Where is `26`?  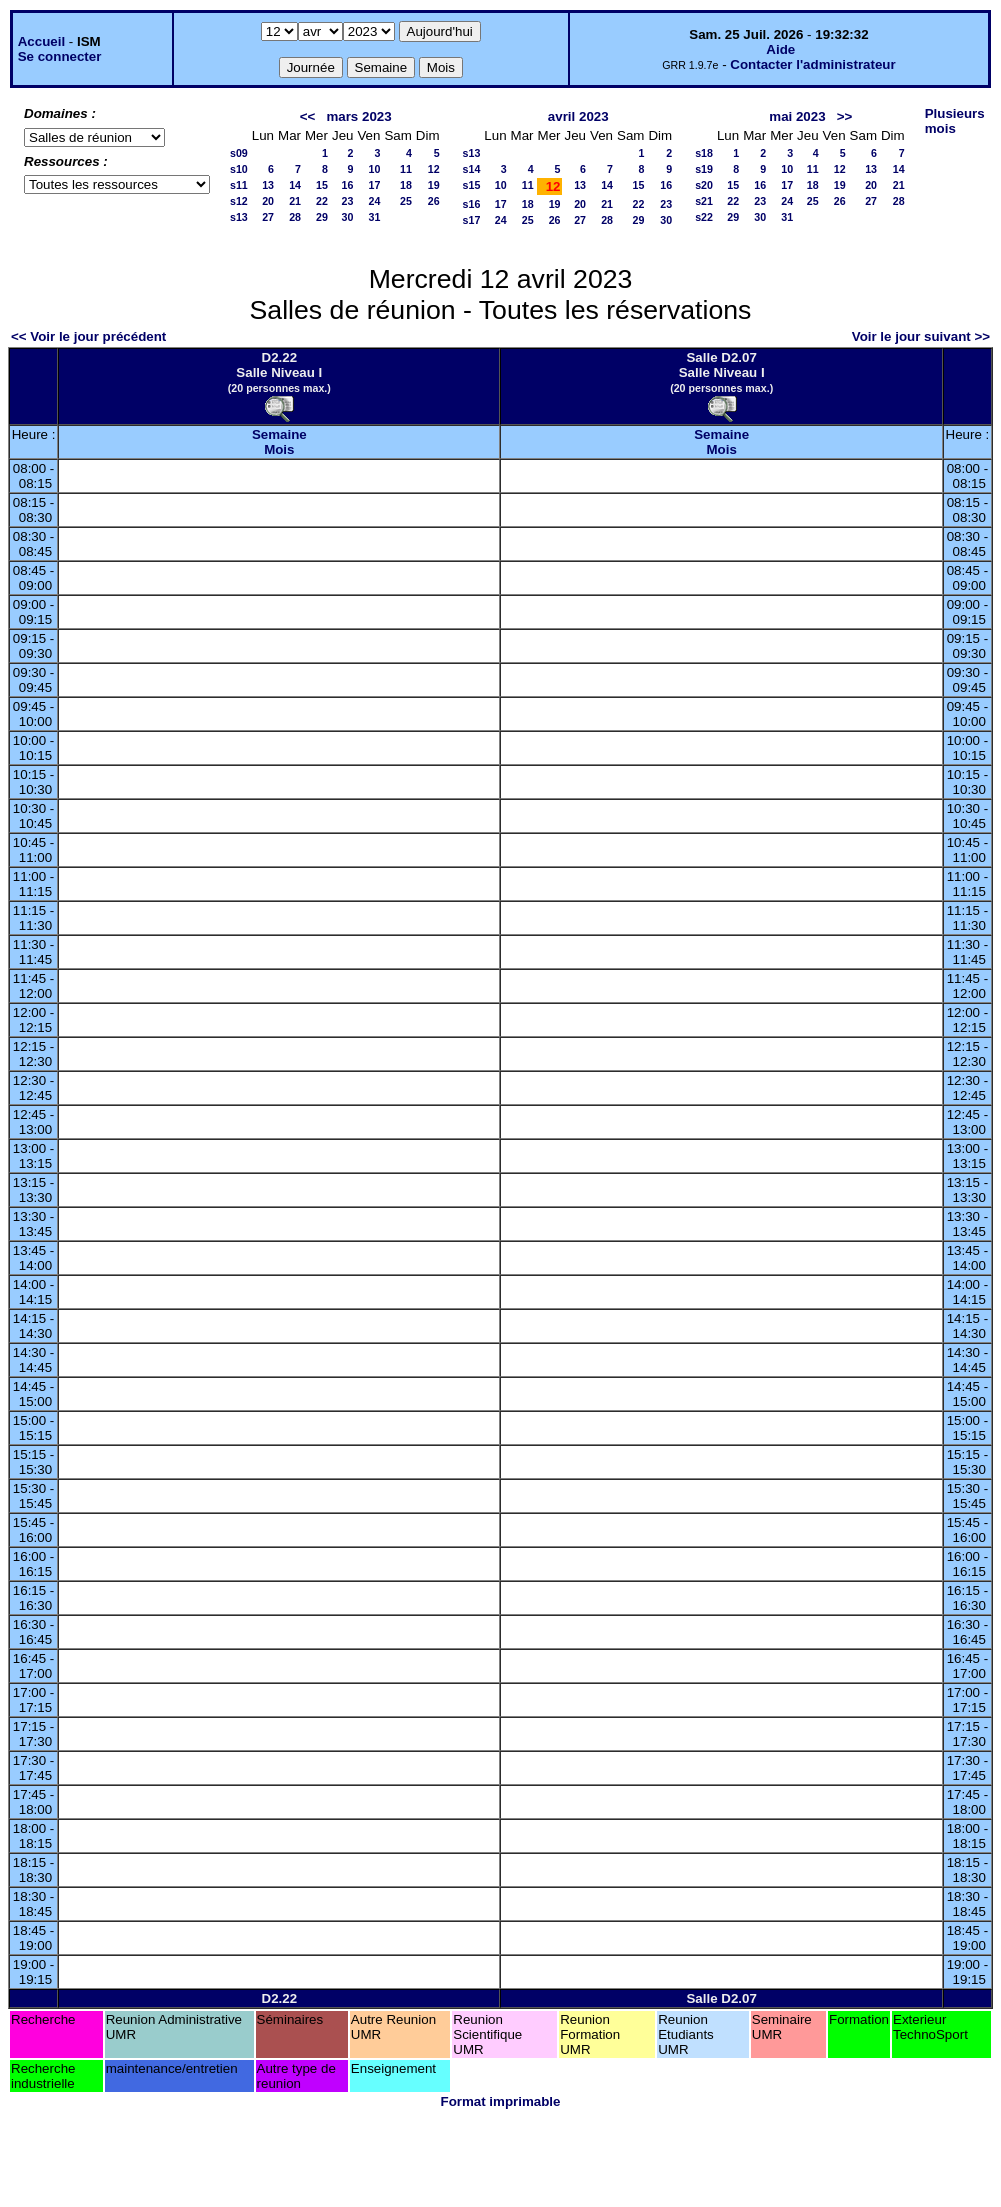
26 is located at coordinates (434, 201).